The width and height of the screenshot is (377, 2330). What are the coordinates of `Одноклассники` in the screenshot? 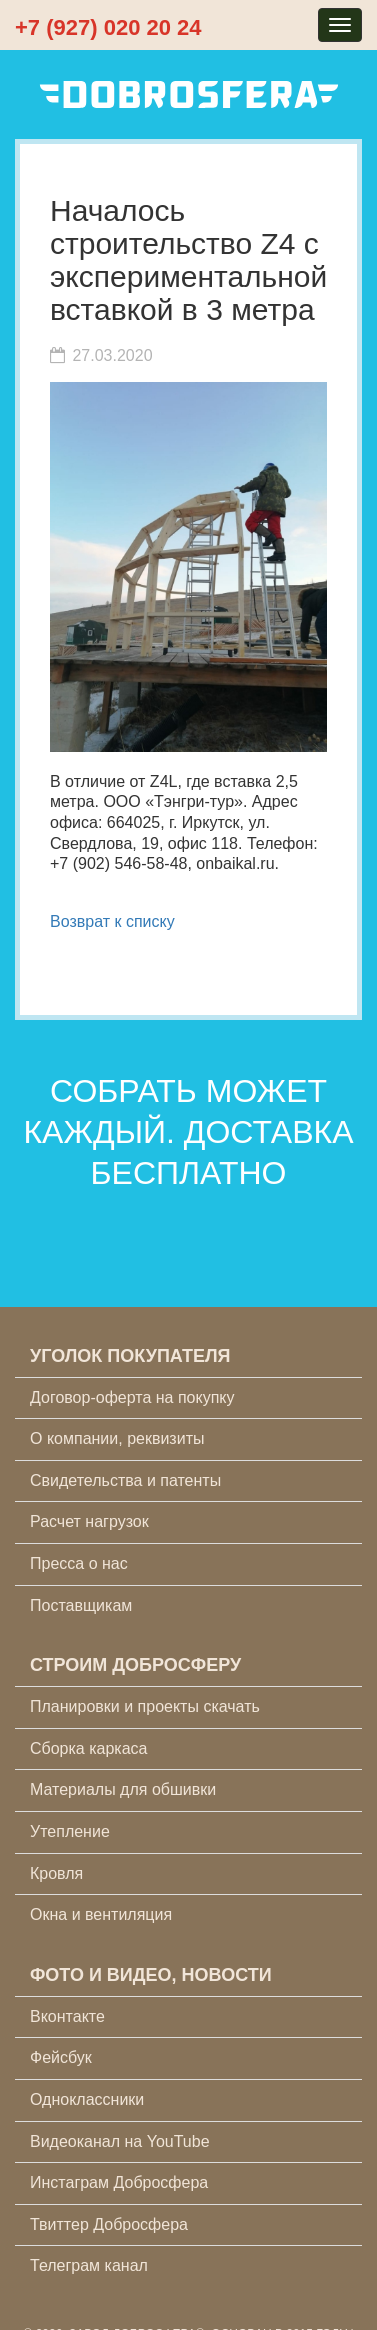 It's located at (87, 2099).